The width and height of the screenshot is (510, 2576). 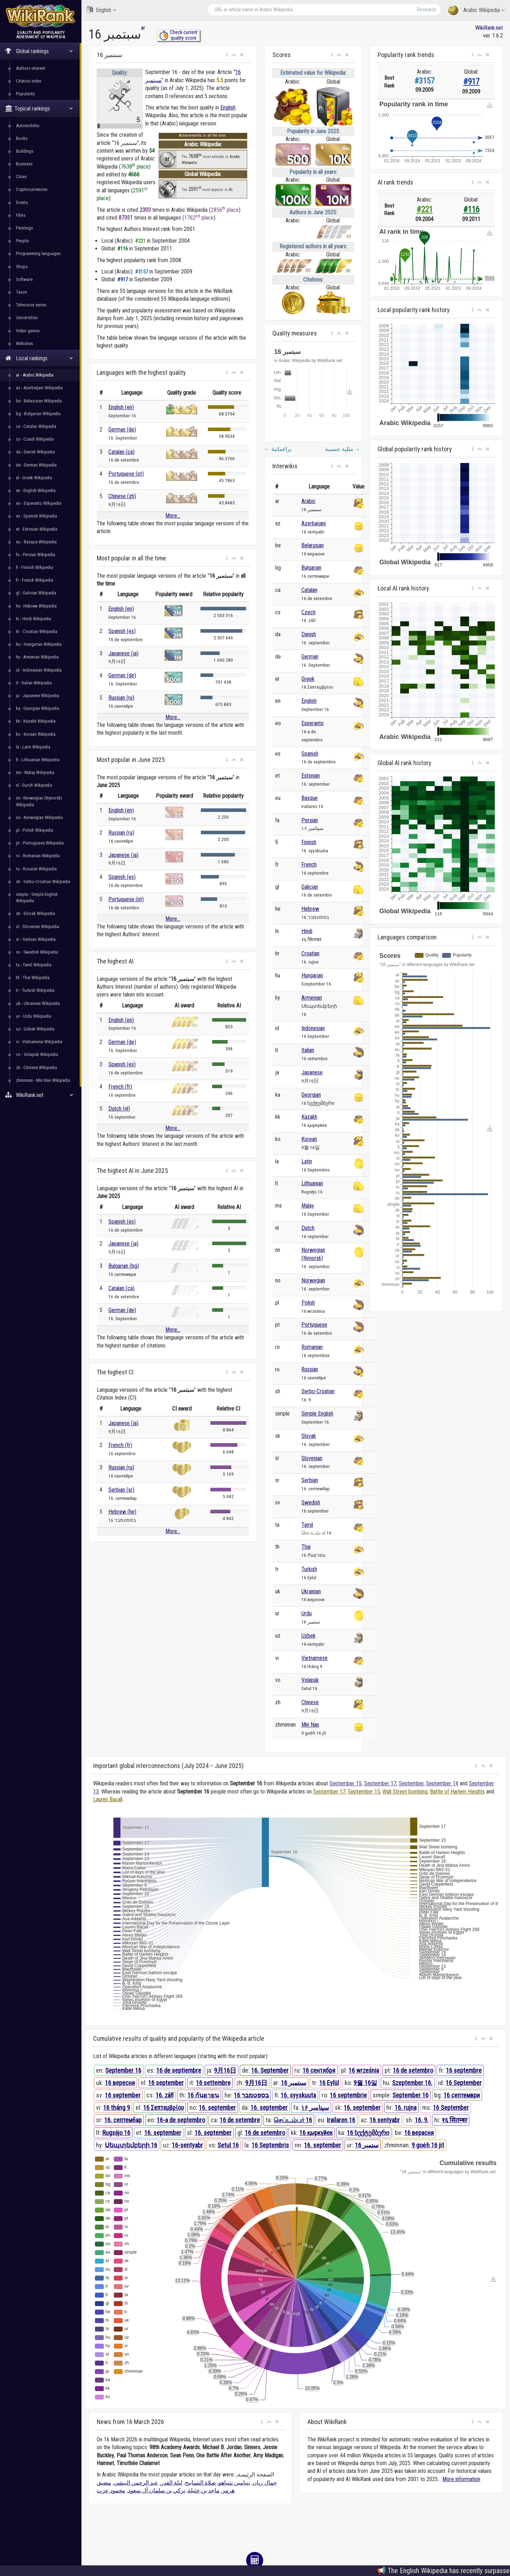 I want to click on 16. september, so click(x=217, y=2107).